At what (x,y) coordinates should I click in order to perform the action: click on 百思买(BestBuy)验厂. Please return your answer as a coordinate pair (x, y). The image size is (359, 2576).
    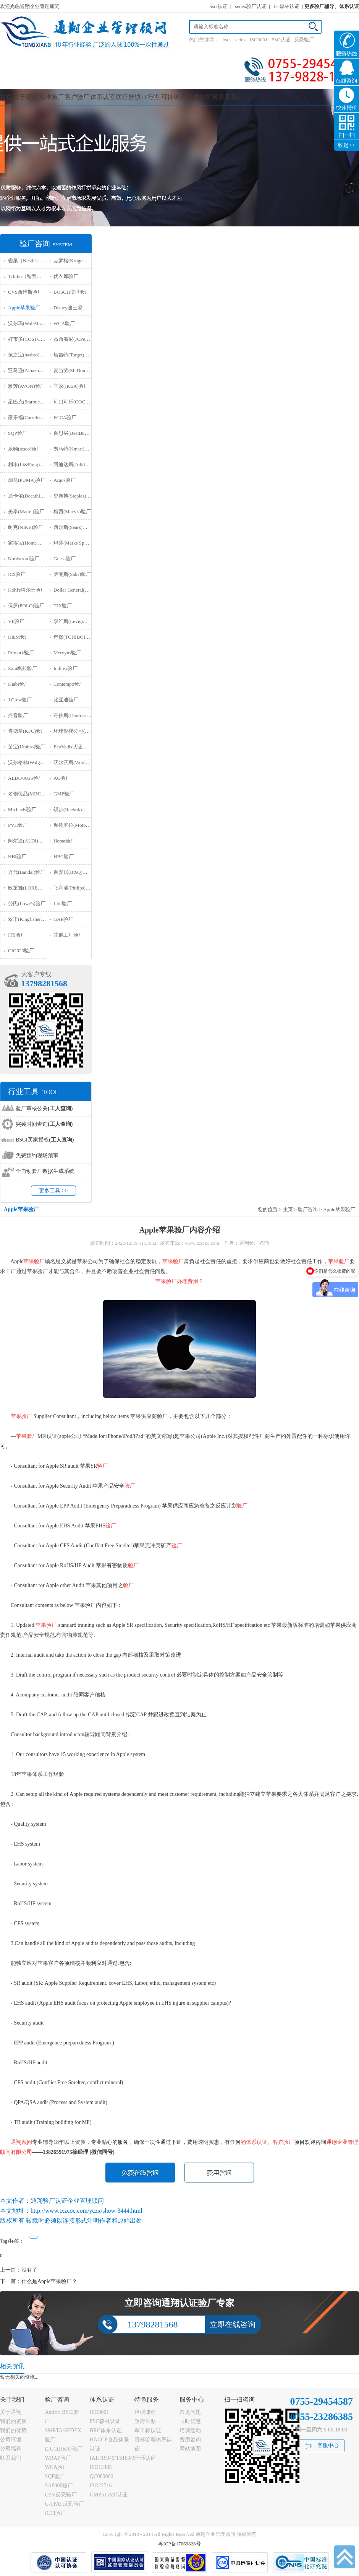
    Looking at the image, I should click on (76, 433).